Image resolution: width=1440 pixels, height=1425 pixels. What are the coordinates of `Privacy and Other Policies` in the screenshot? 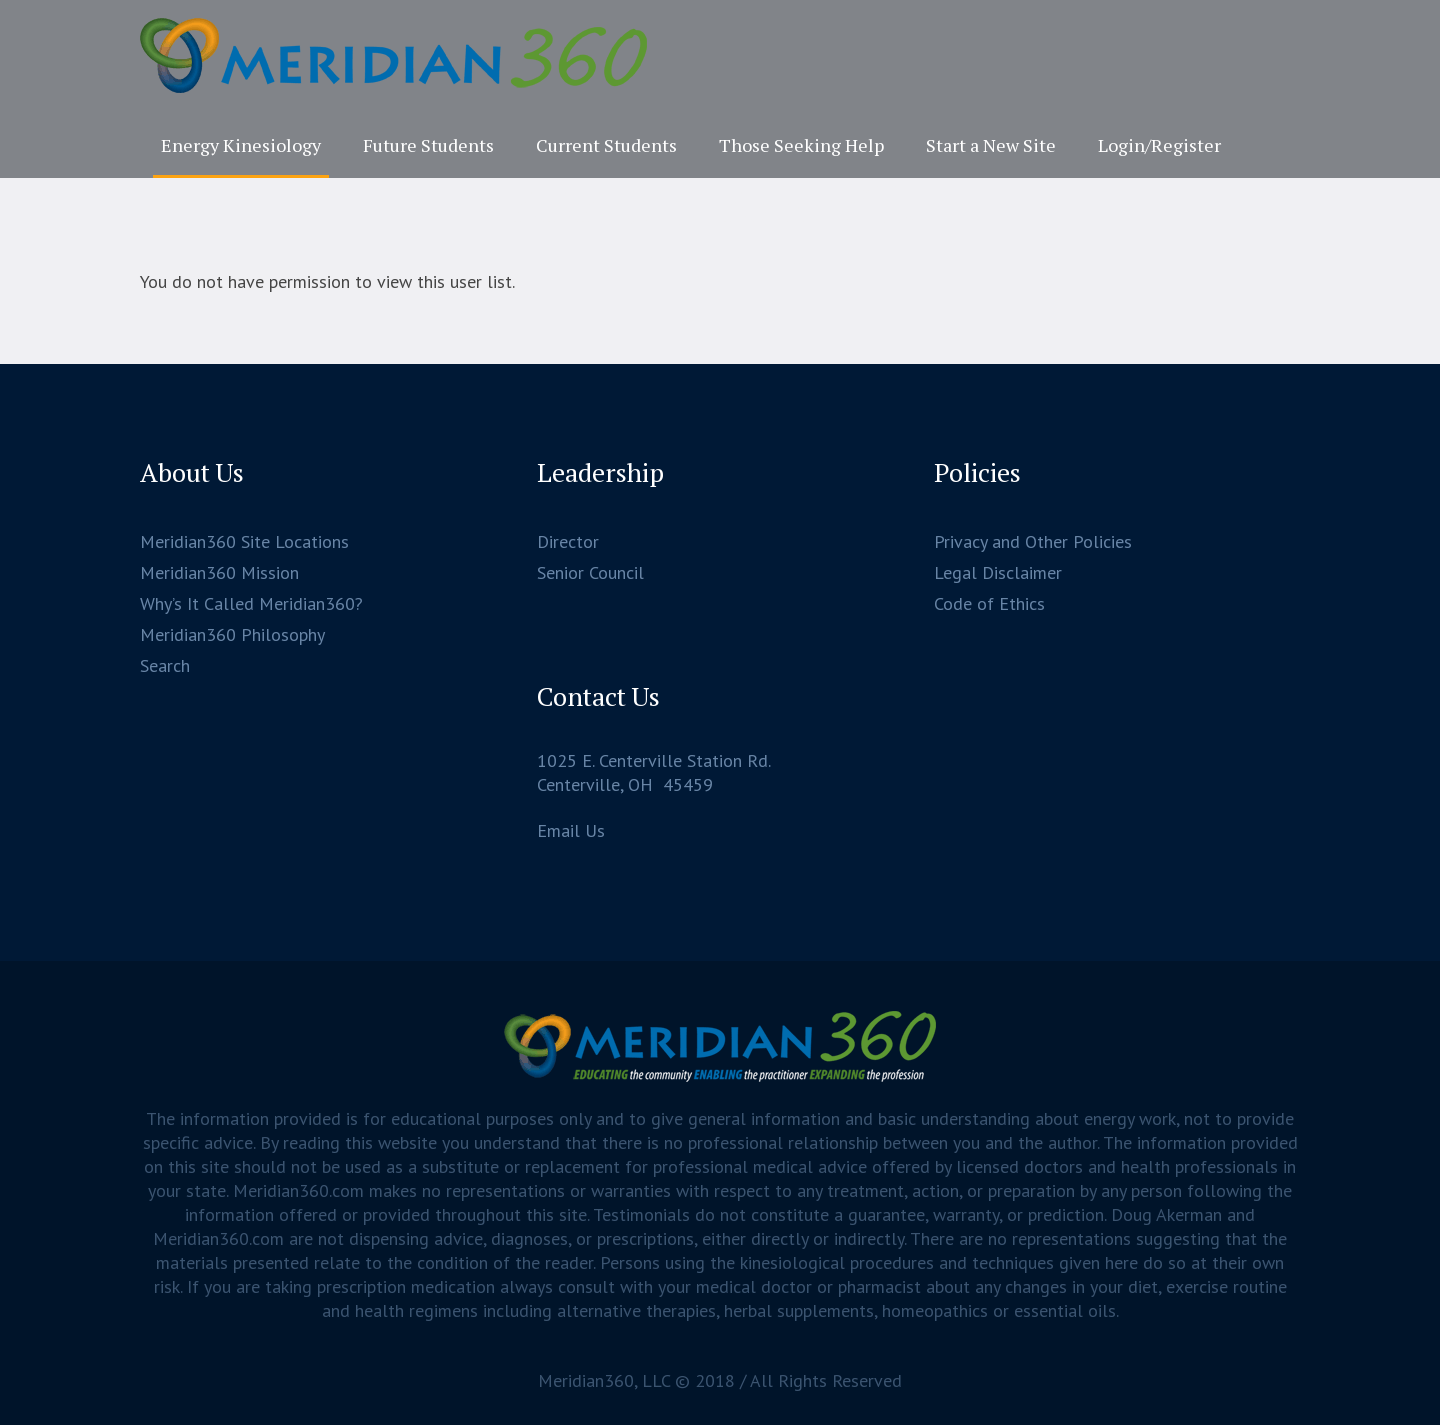 It's located at (1033, 541).